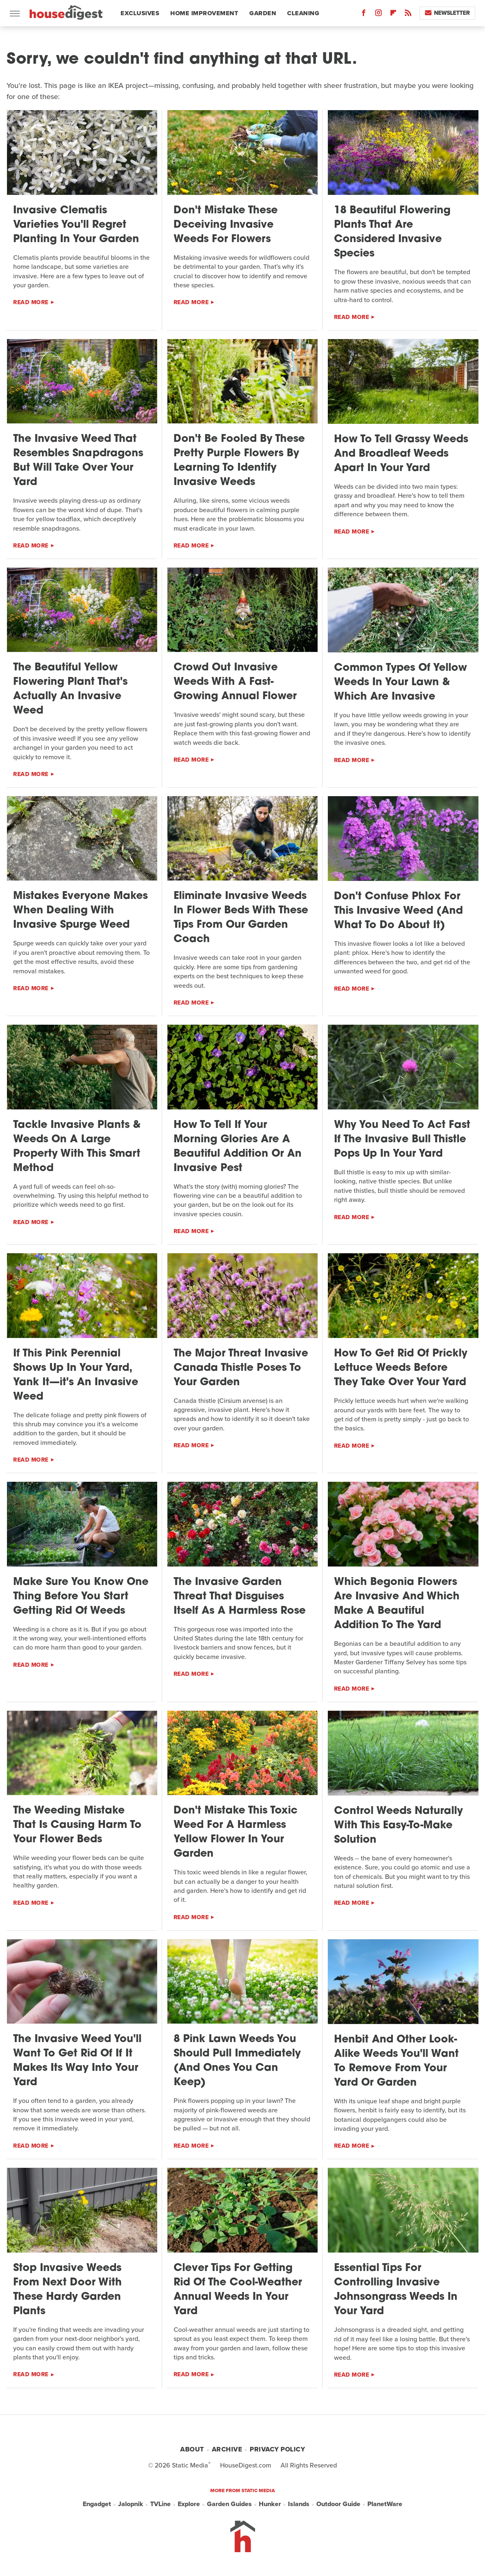 The height and width of the screenshot is (2576, 485). I want to click on Which Begonia Flowers Are Invasive And Which Make A Beautiful Addition To The Yard, so click(396, 1604).